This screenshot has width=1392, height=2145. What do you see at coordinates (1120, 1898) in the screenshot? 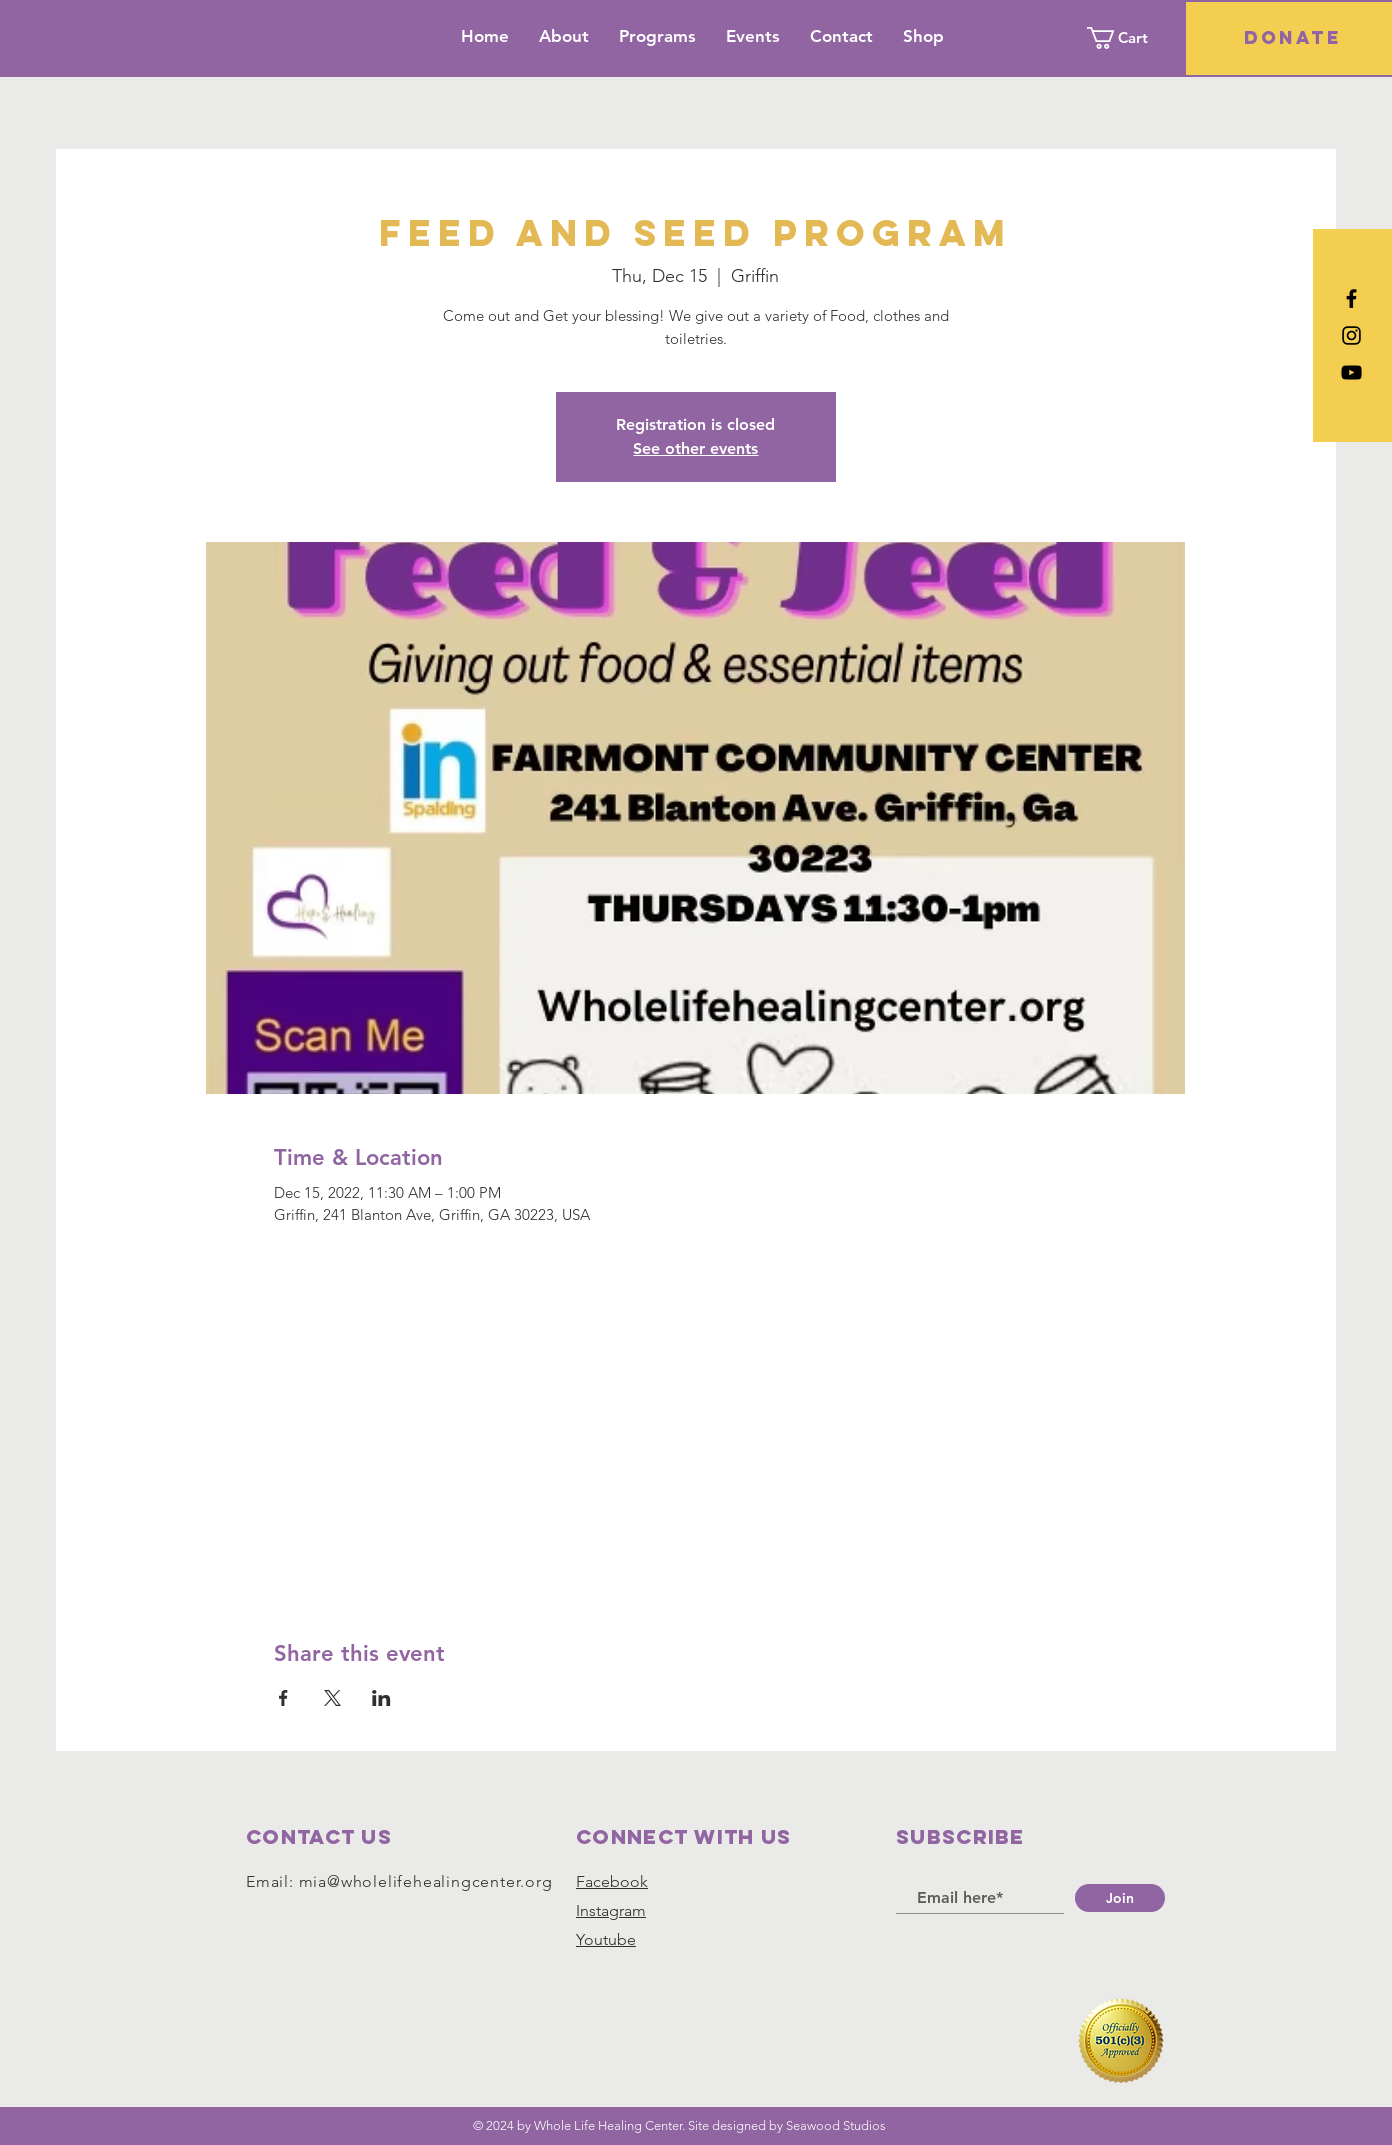
I see `[Join]` at bounding box center [1120, 1898].